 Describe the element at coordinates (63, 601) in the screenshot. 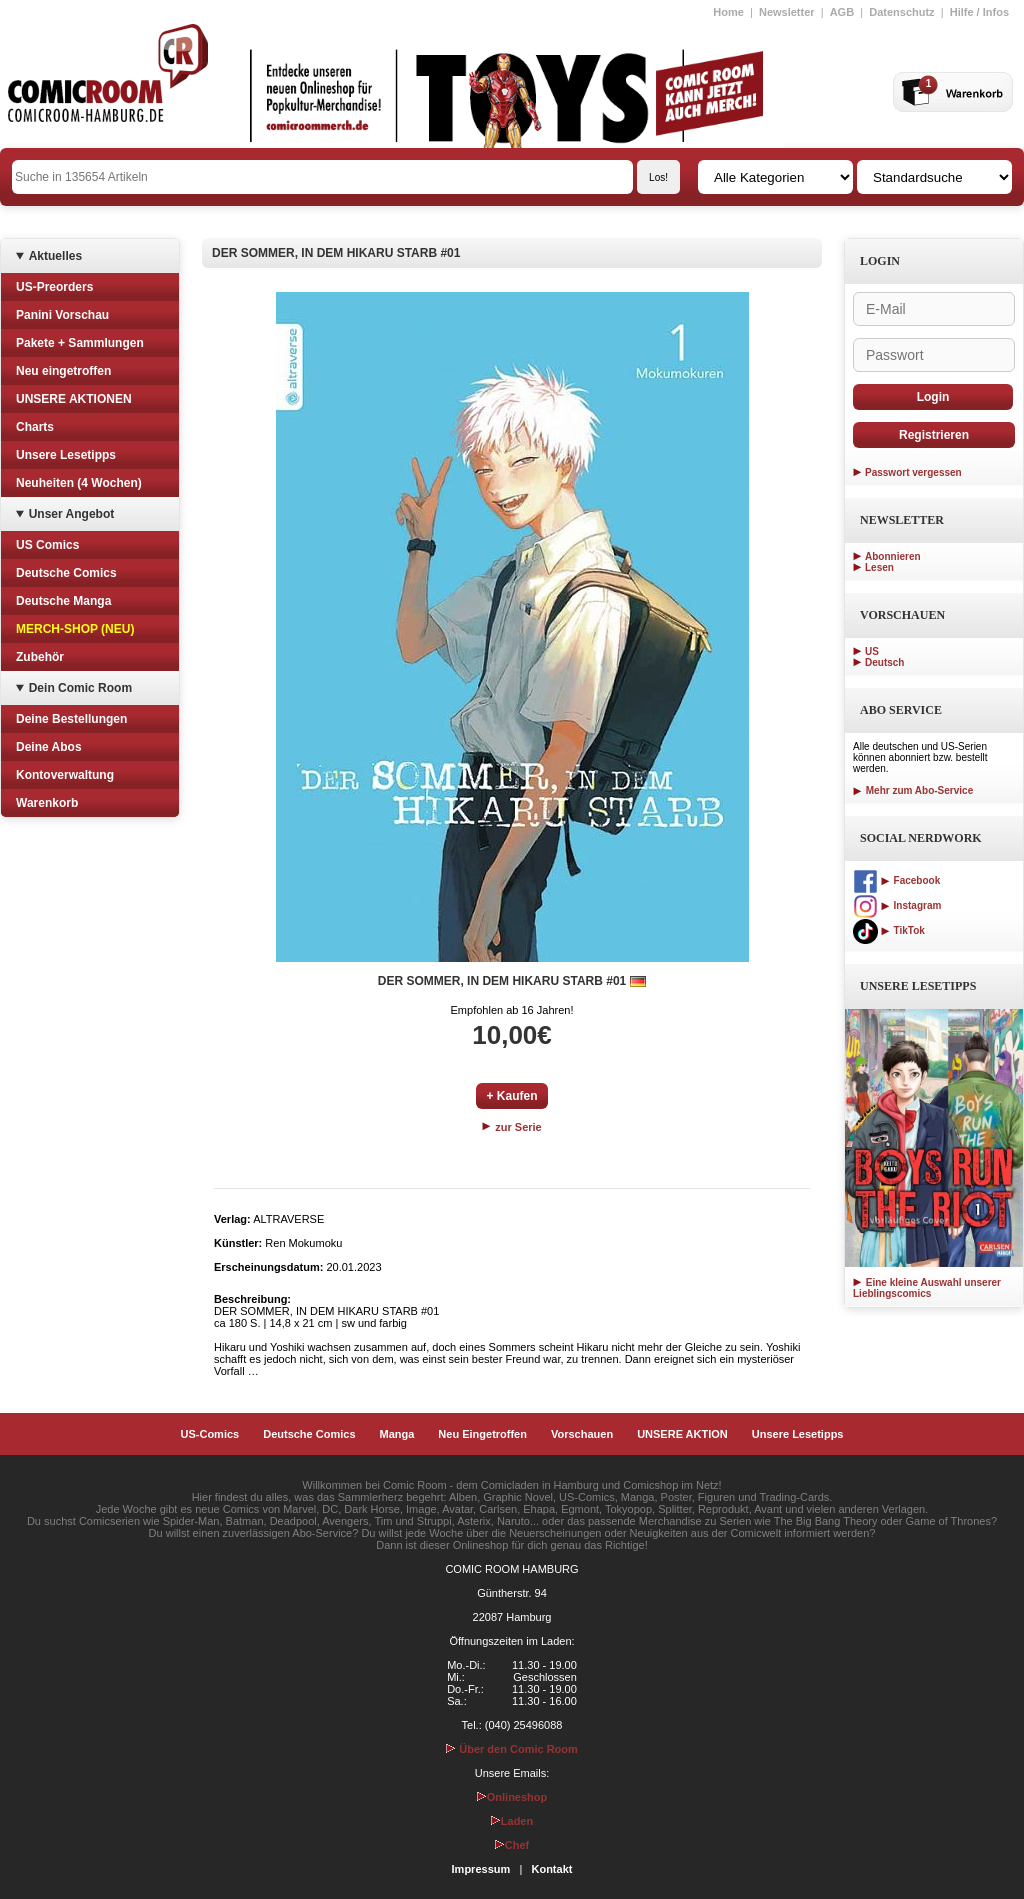

I see `Deutsche Manga` at that location.